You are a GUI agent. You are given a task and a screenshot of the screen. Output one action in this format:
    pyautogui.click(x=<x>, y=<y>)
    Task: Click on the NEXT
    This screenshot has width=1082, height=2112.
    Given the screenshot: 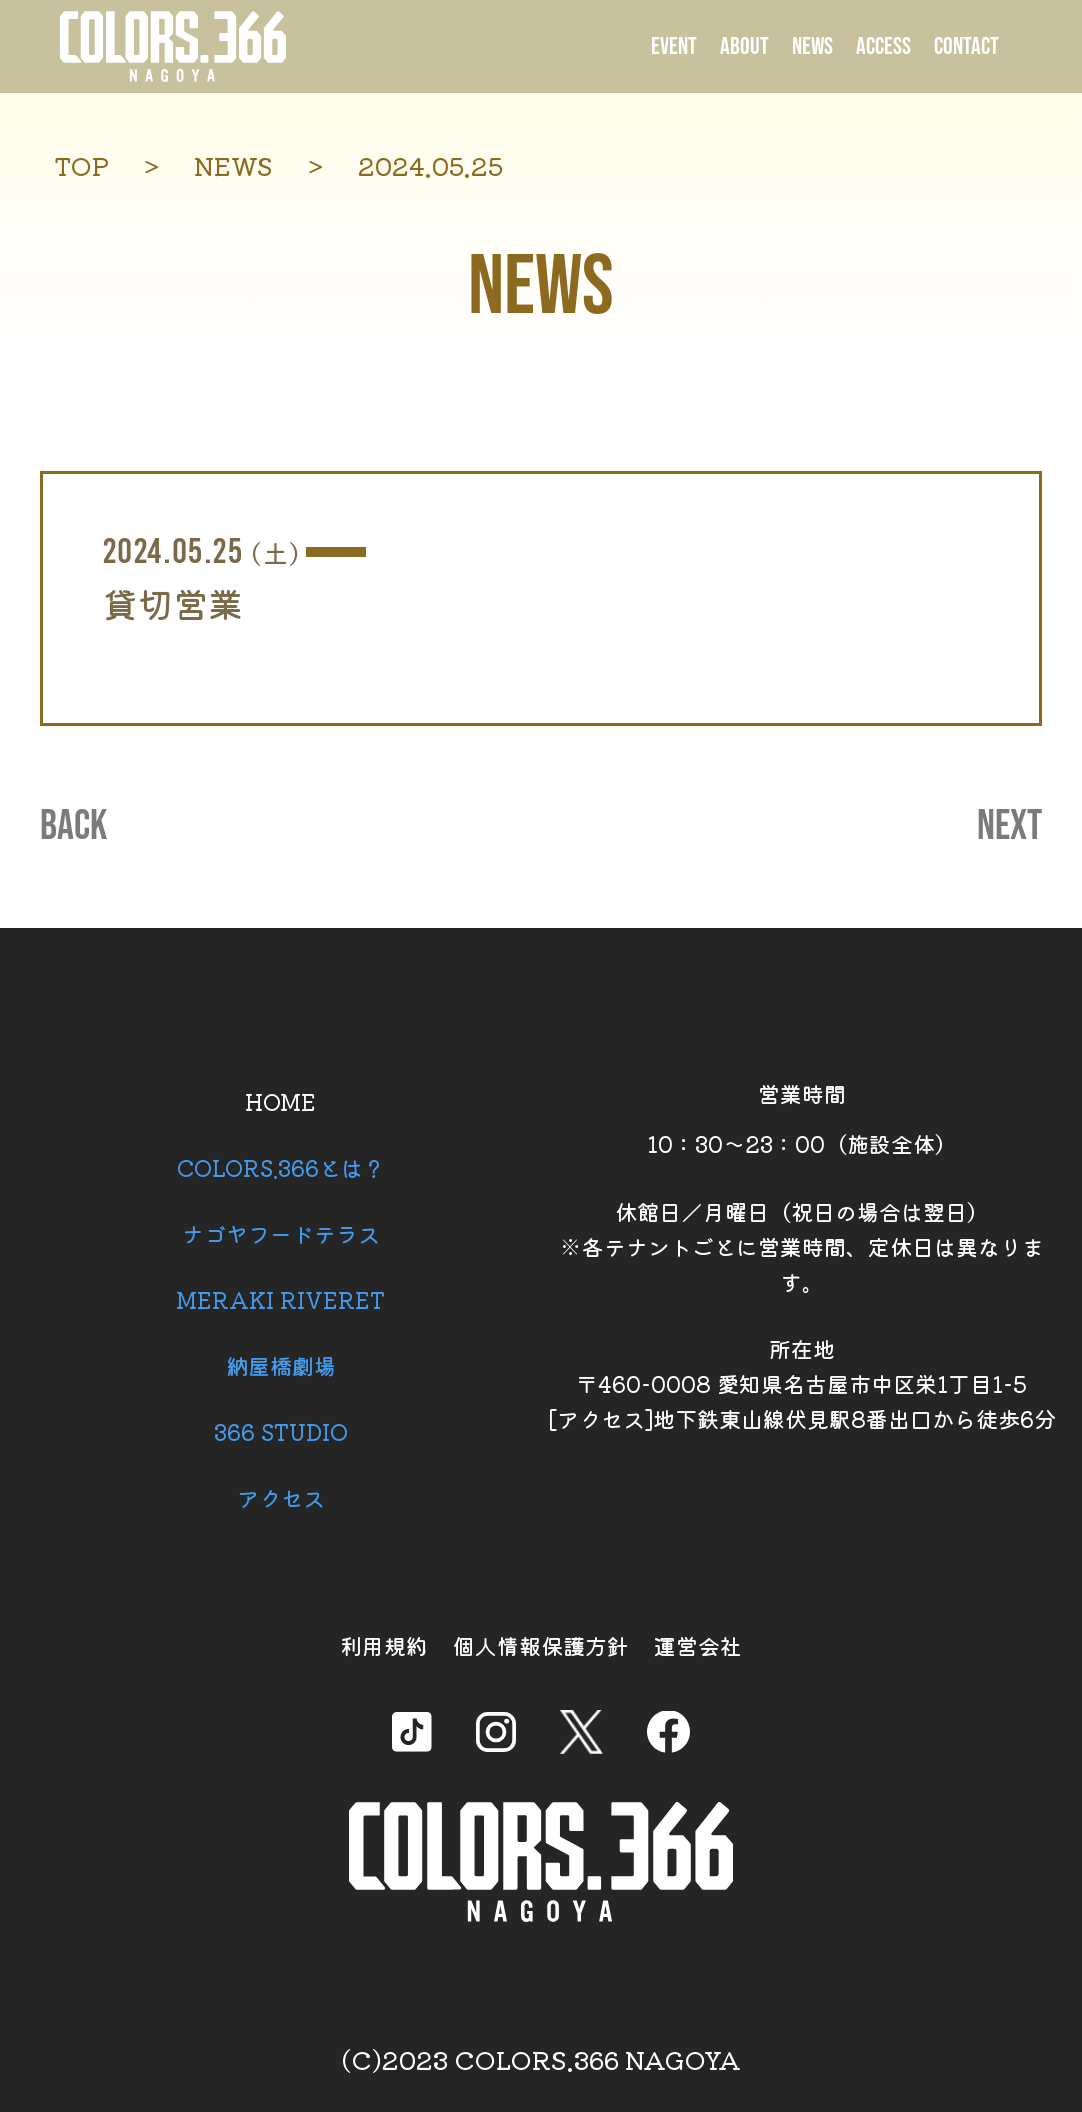 What is the action you would take?
    pyautogui.click(x=1009, y=827)
    